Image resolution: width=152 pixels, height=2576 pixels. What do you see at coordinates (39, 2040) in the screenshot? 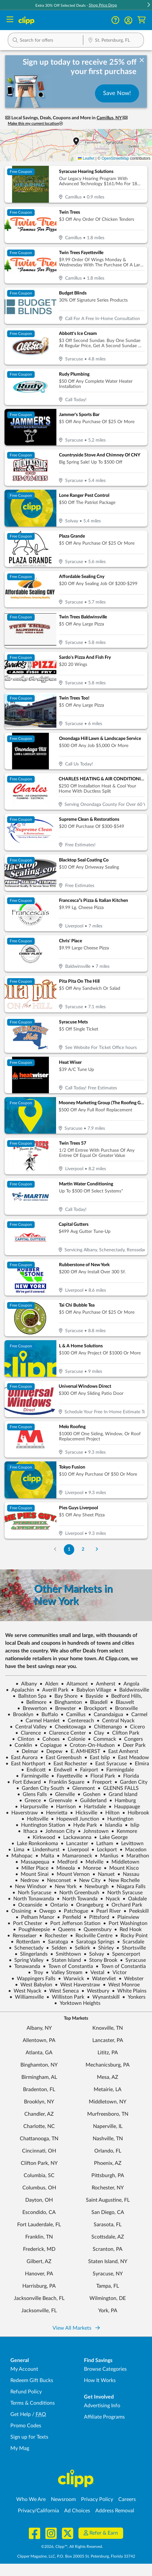
I see `Allentown, PA` at bounding box center [39, 2040].